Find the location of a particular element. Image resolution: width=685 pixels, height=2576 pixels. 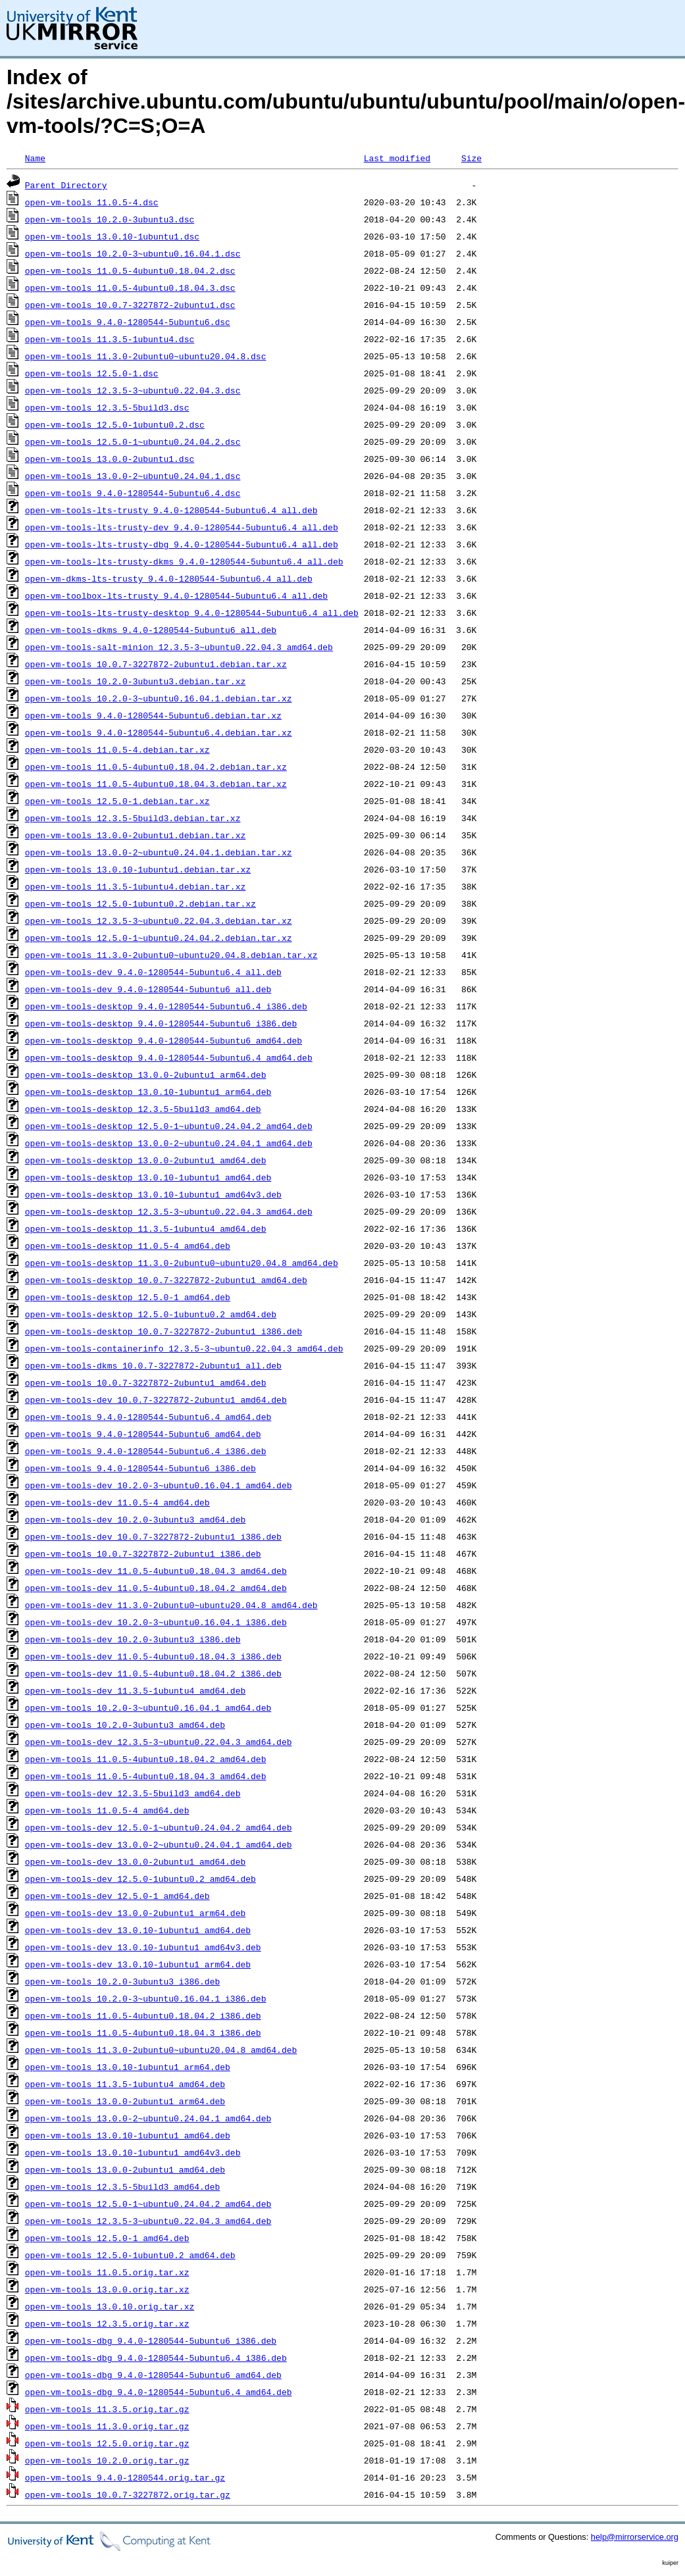

Name is located at coordinates (35, 158).